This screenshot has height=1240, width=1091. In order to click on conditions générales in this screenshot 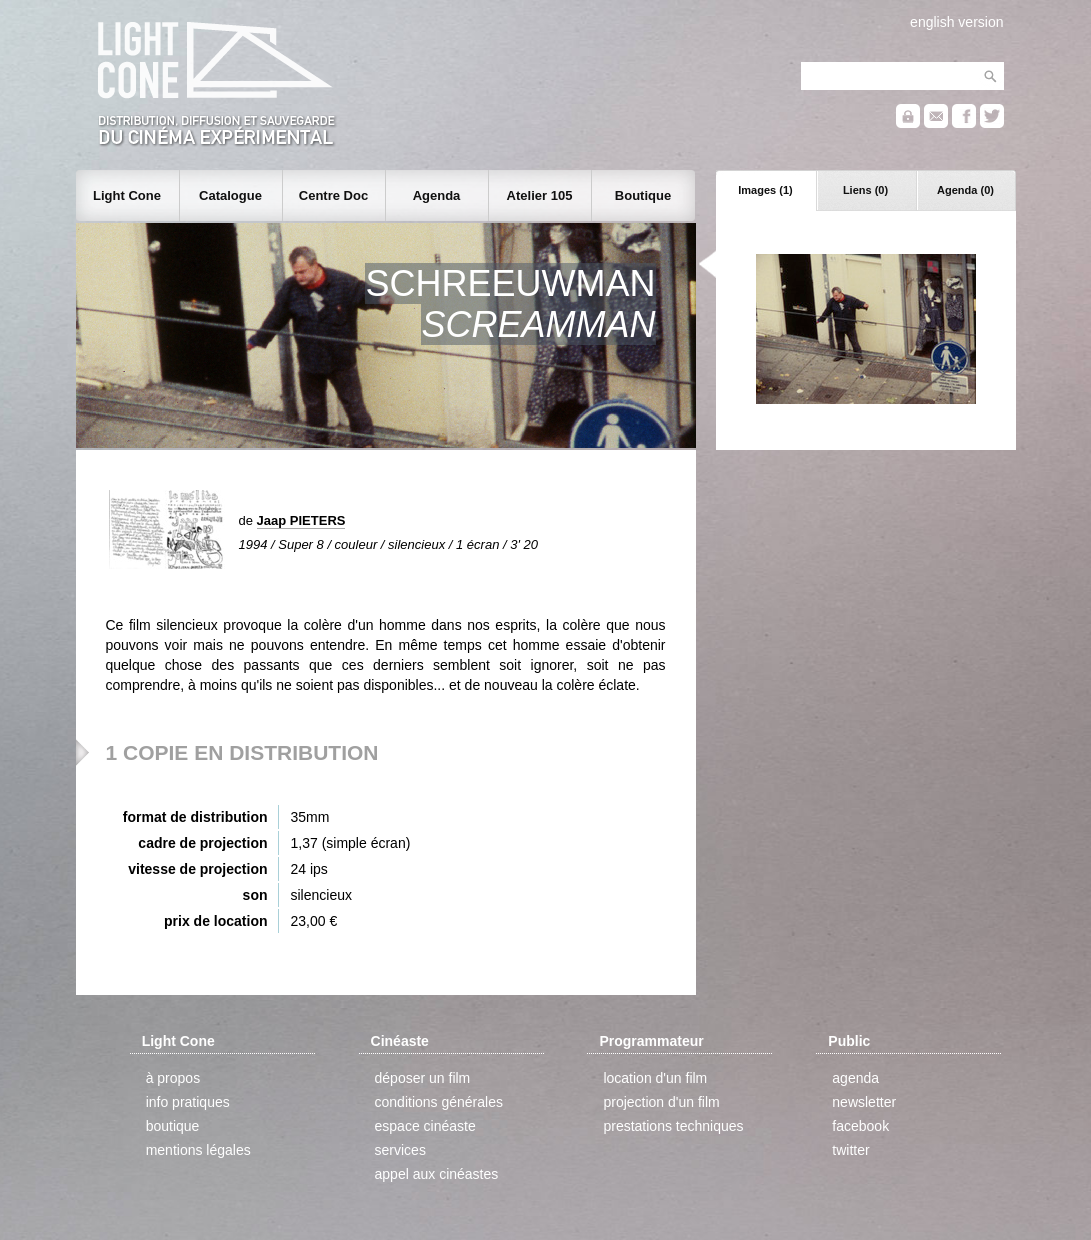, I will do `click(439, 1102)`.